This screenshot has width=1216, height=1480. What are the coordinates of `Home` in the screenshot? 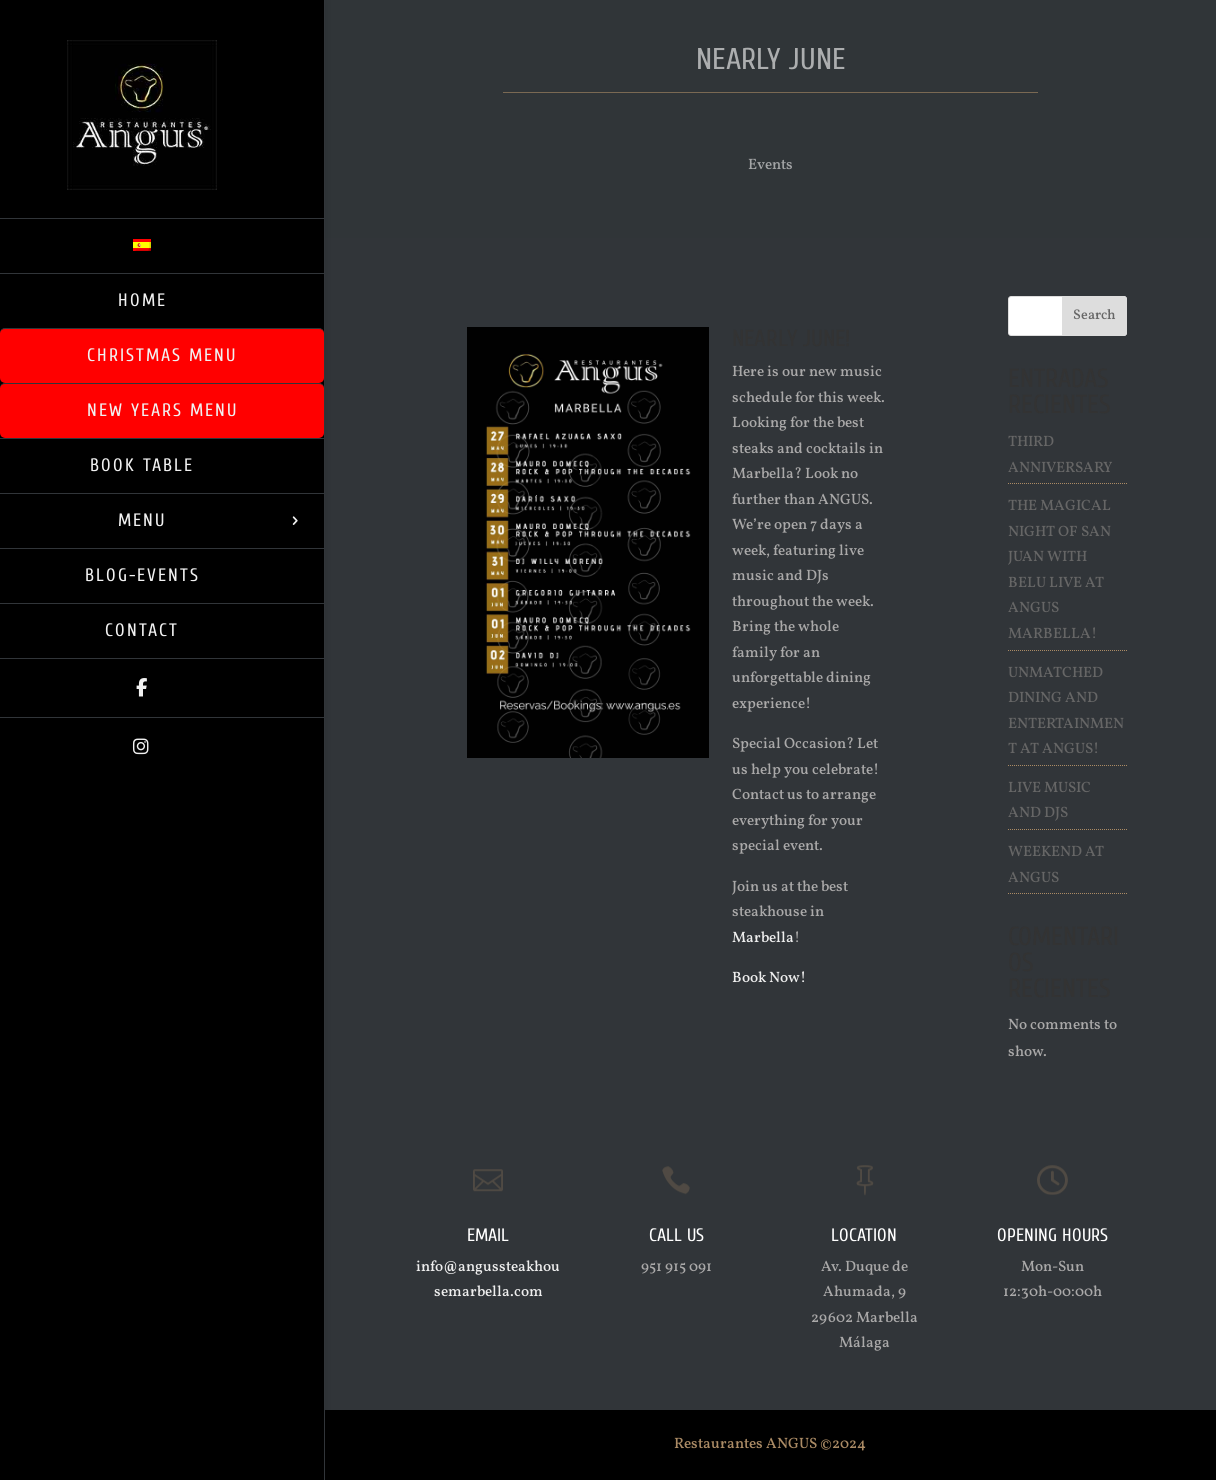 It's located at (142, 300).